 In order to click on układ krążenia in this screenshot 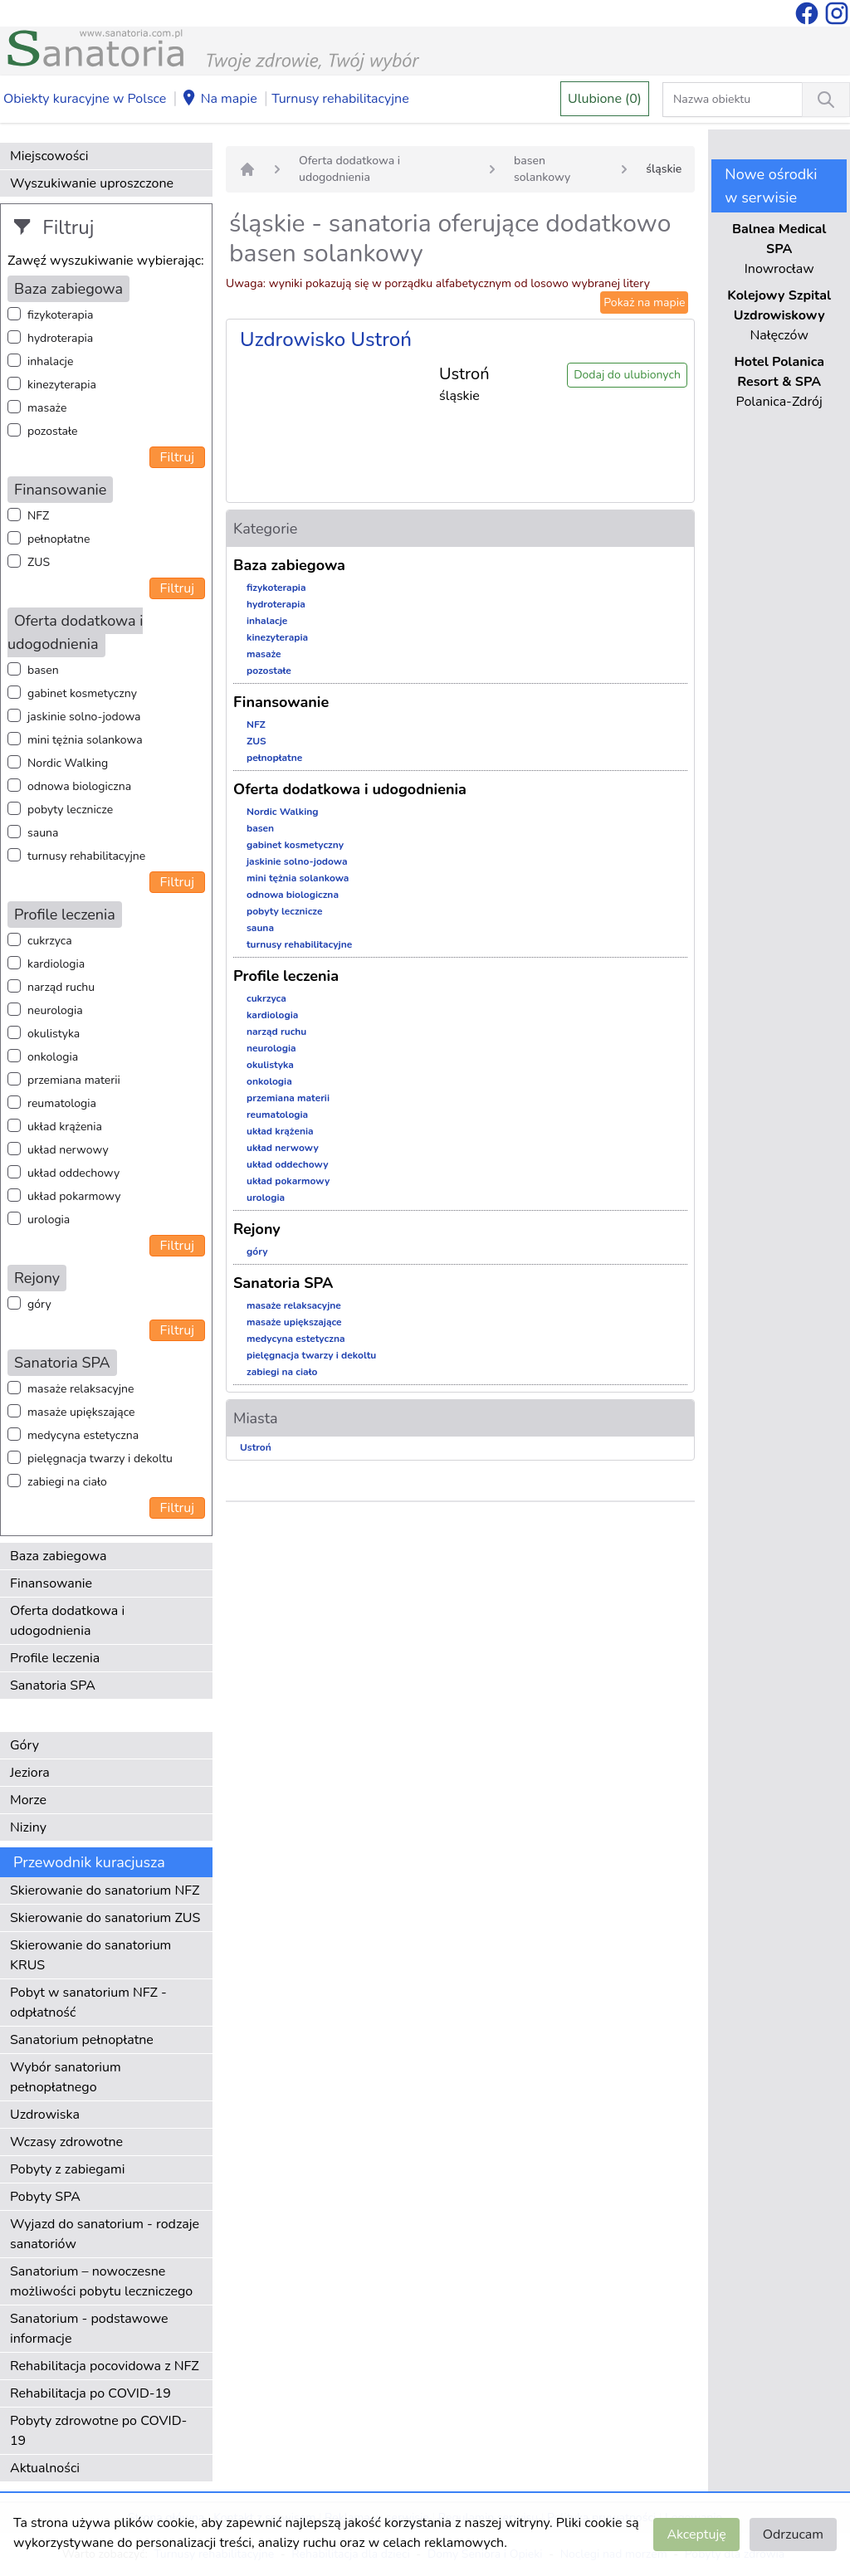, I will do `click(64, 1126)`.